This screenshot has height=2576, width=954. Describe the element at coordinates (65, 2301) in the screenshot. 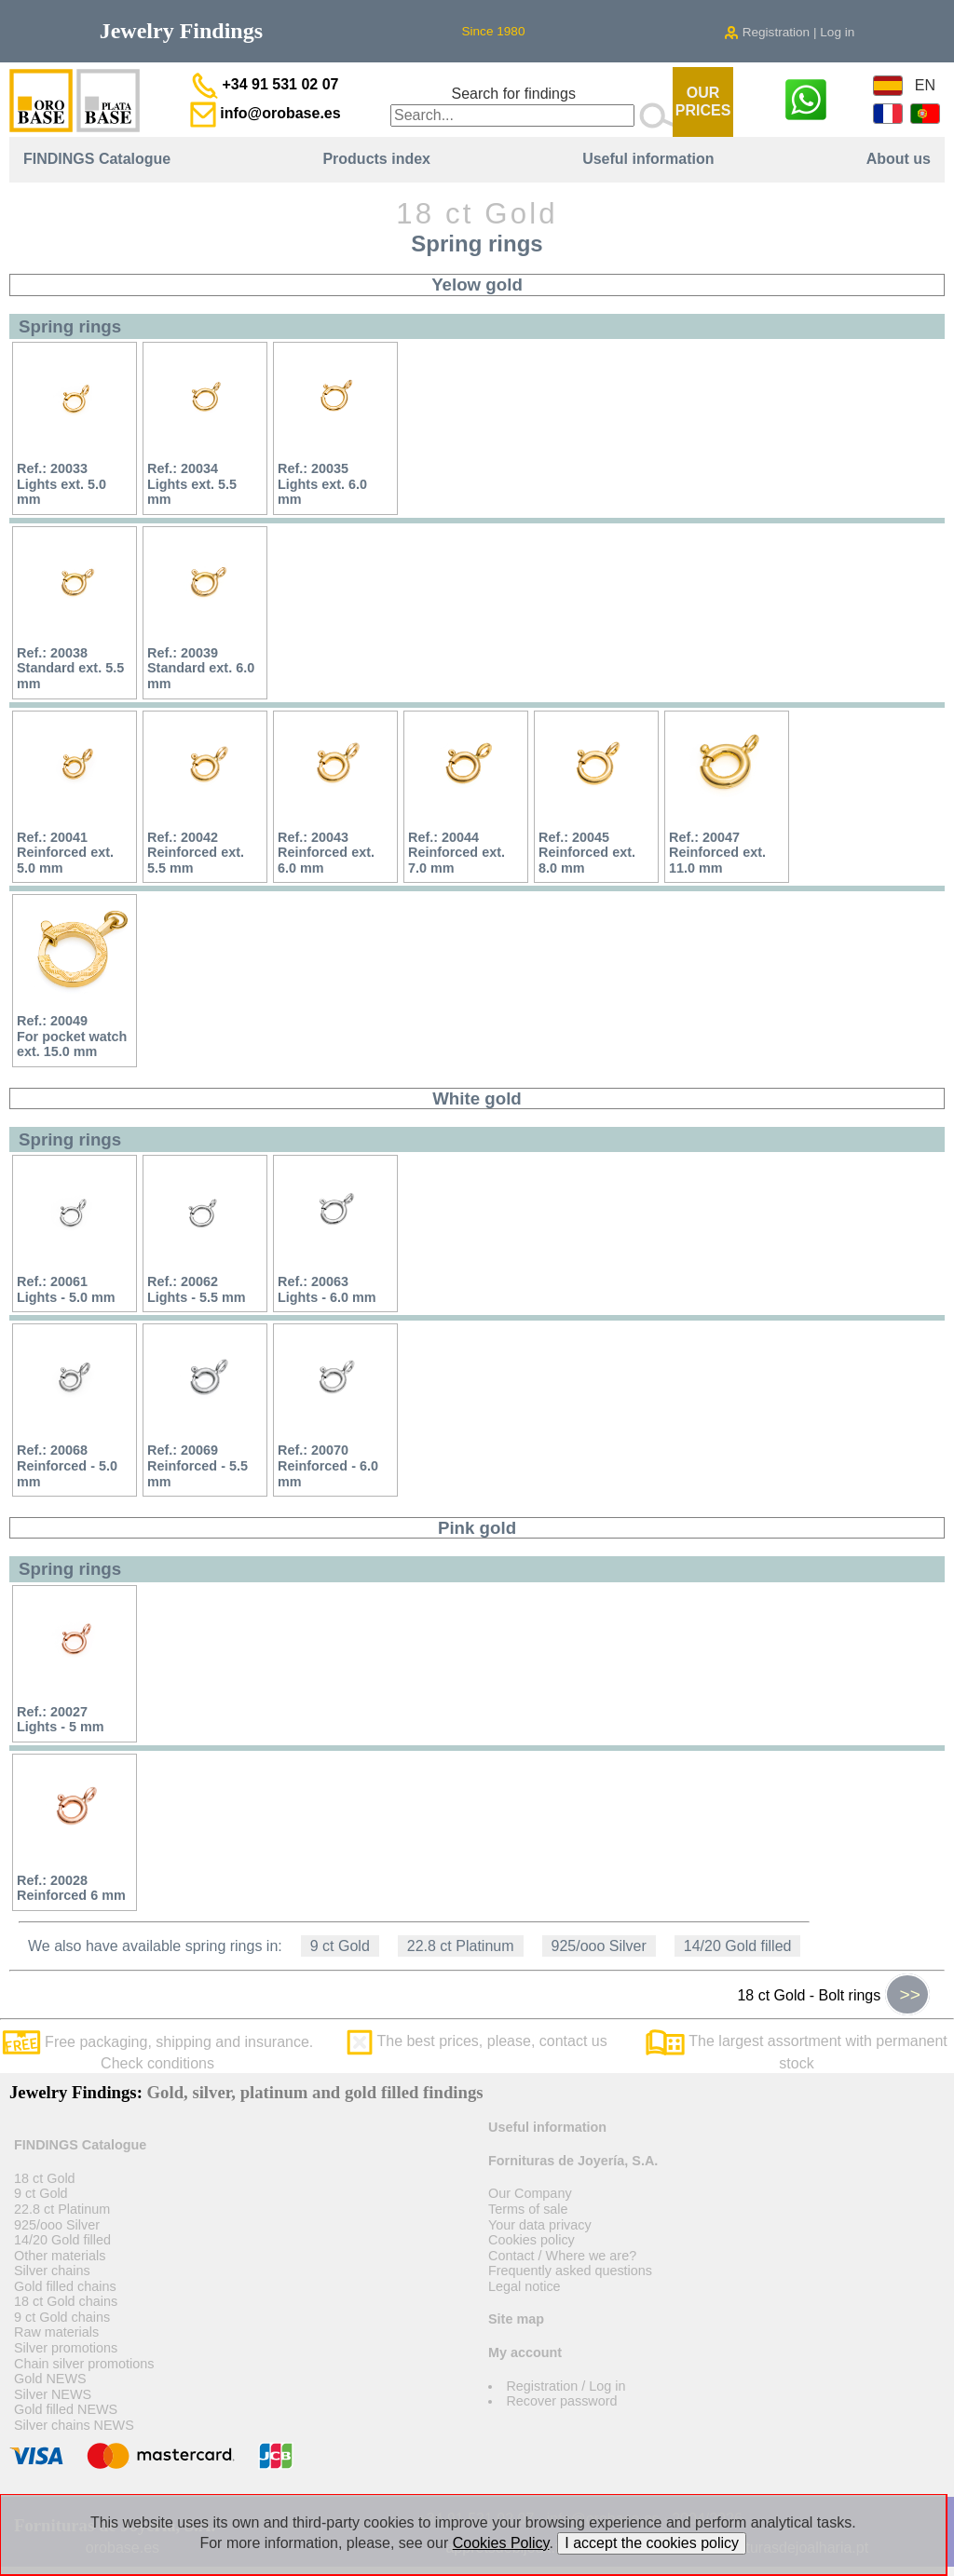

I see `18 ct Gold chains` at that location.